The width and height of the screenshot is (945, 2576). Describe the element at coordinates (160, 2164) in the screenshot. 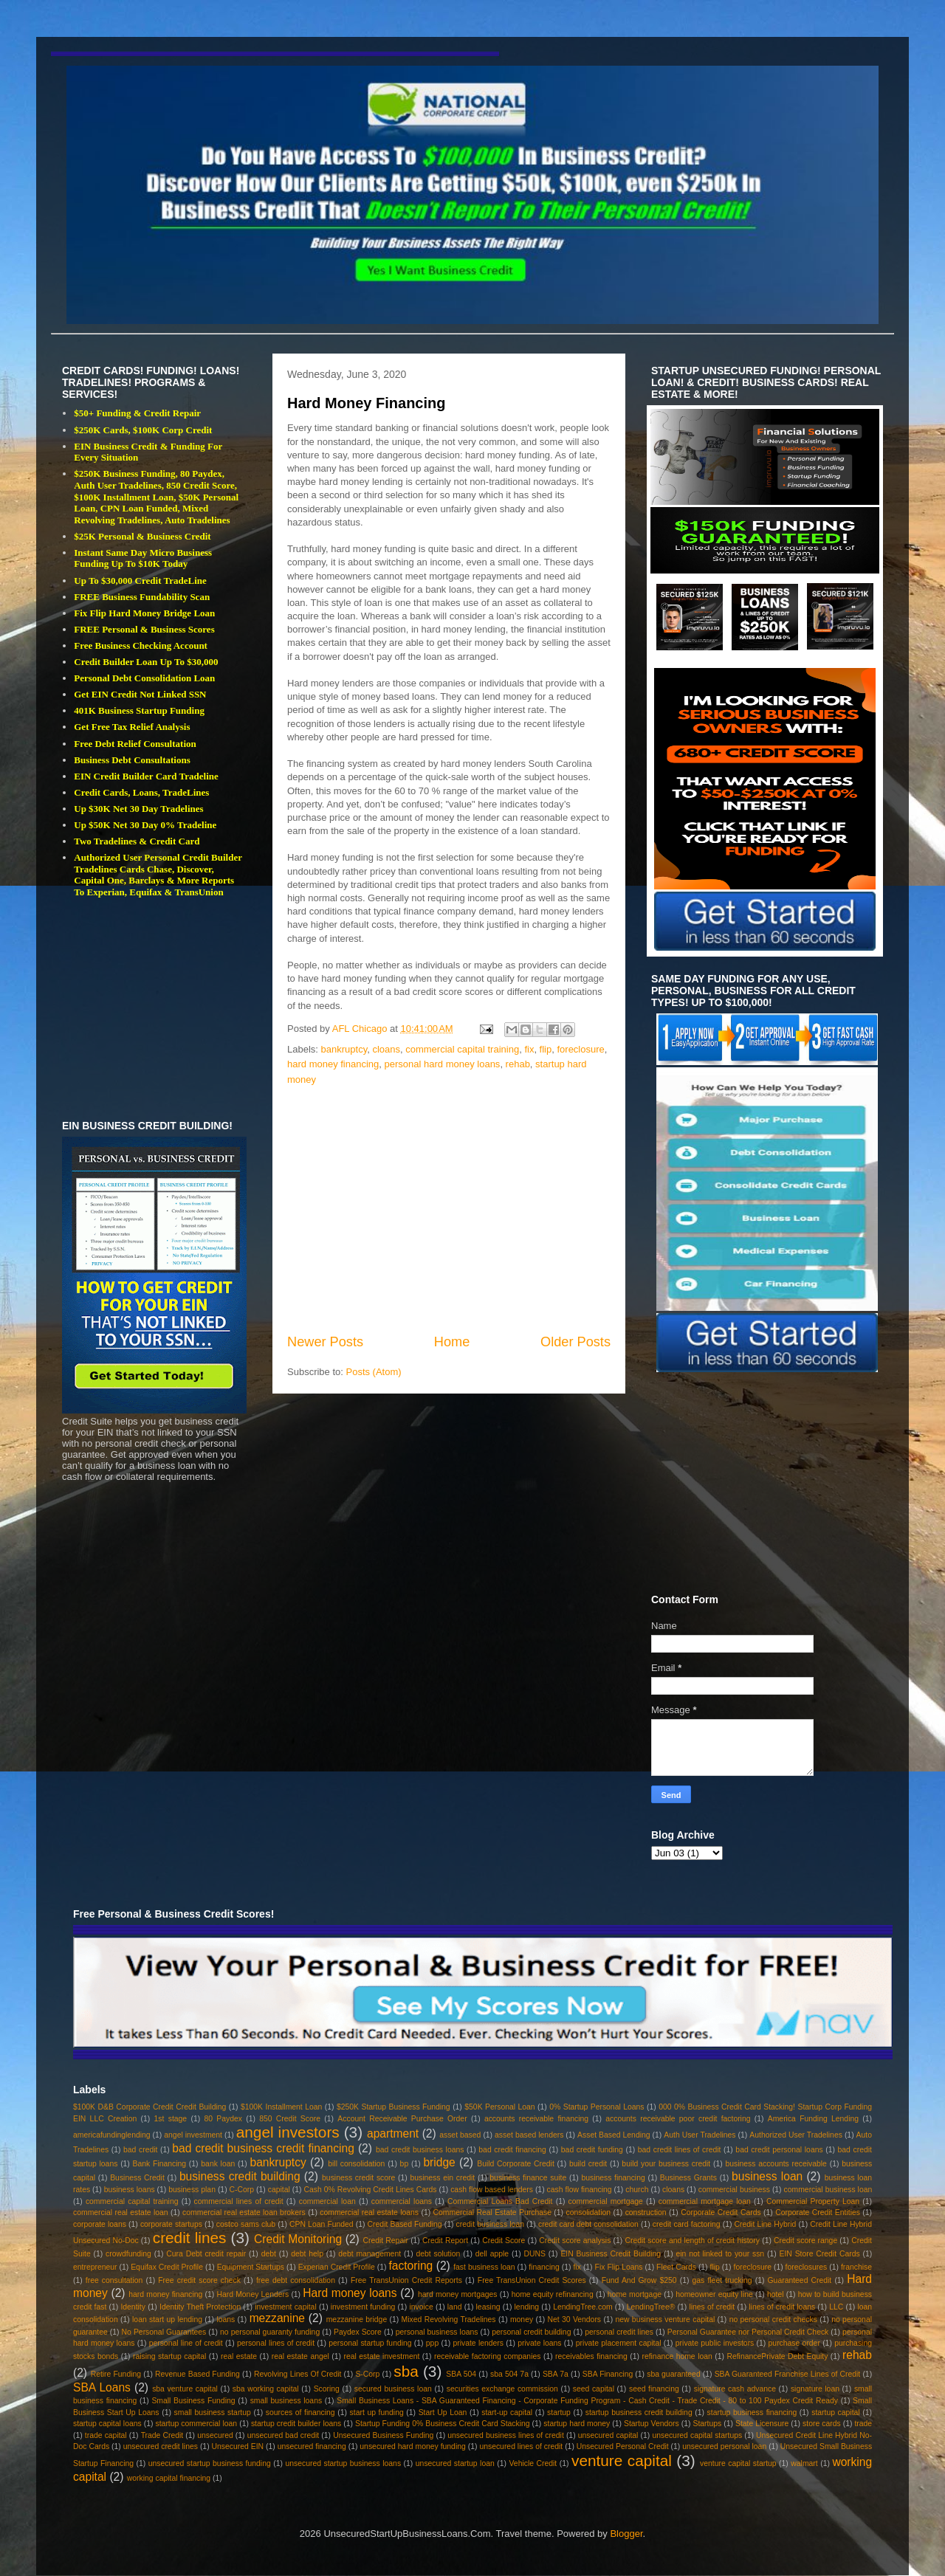

I see `Bank Financing` at that location.